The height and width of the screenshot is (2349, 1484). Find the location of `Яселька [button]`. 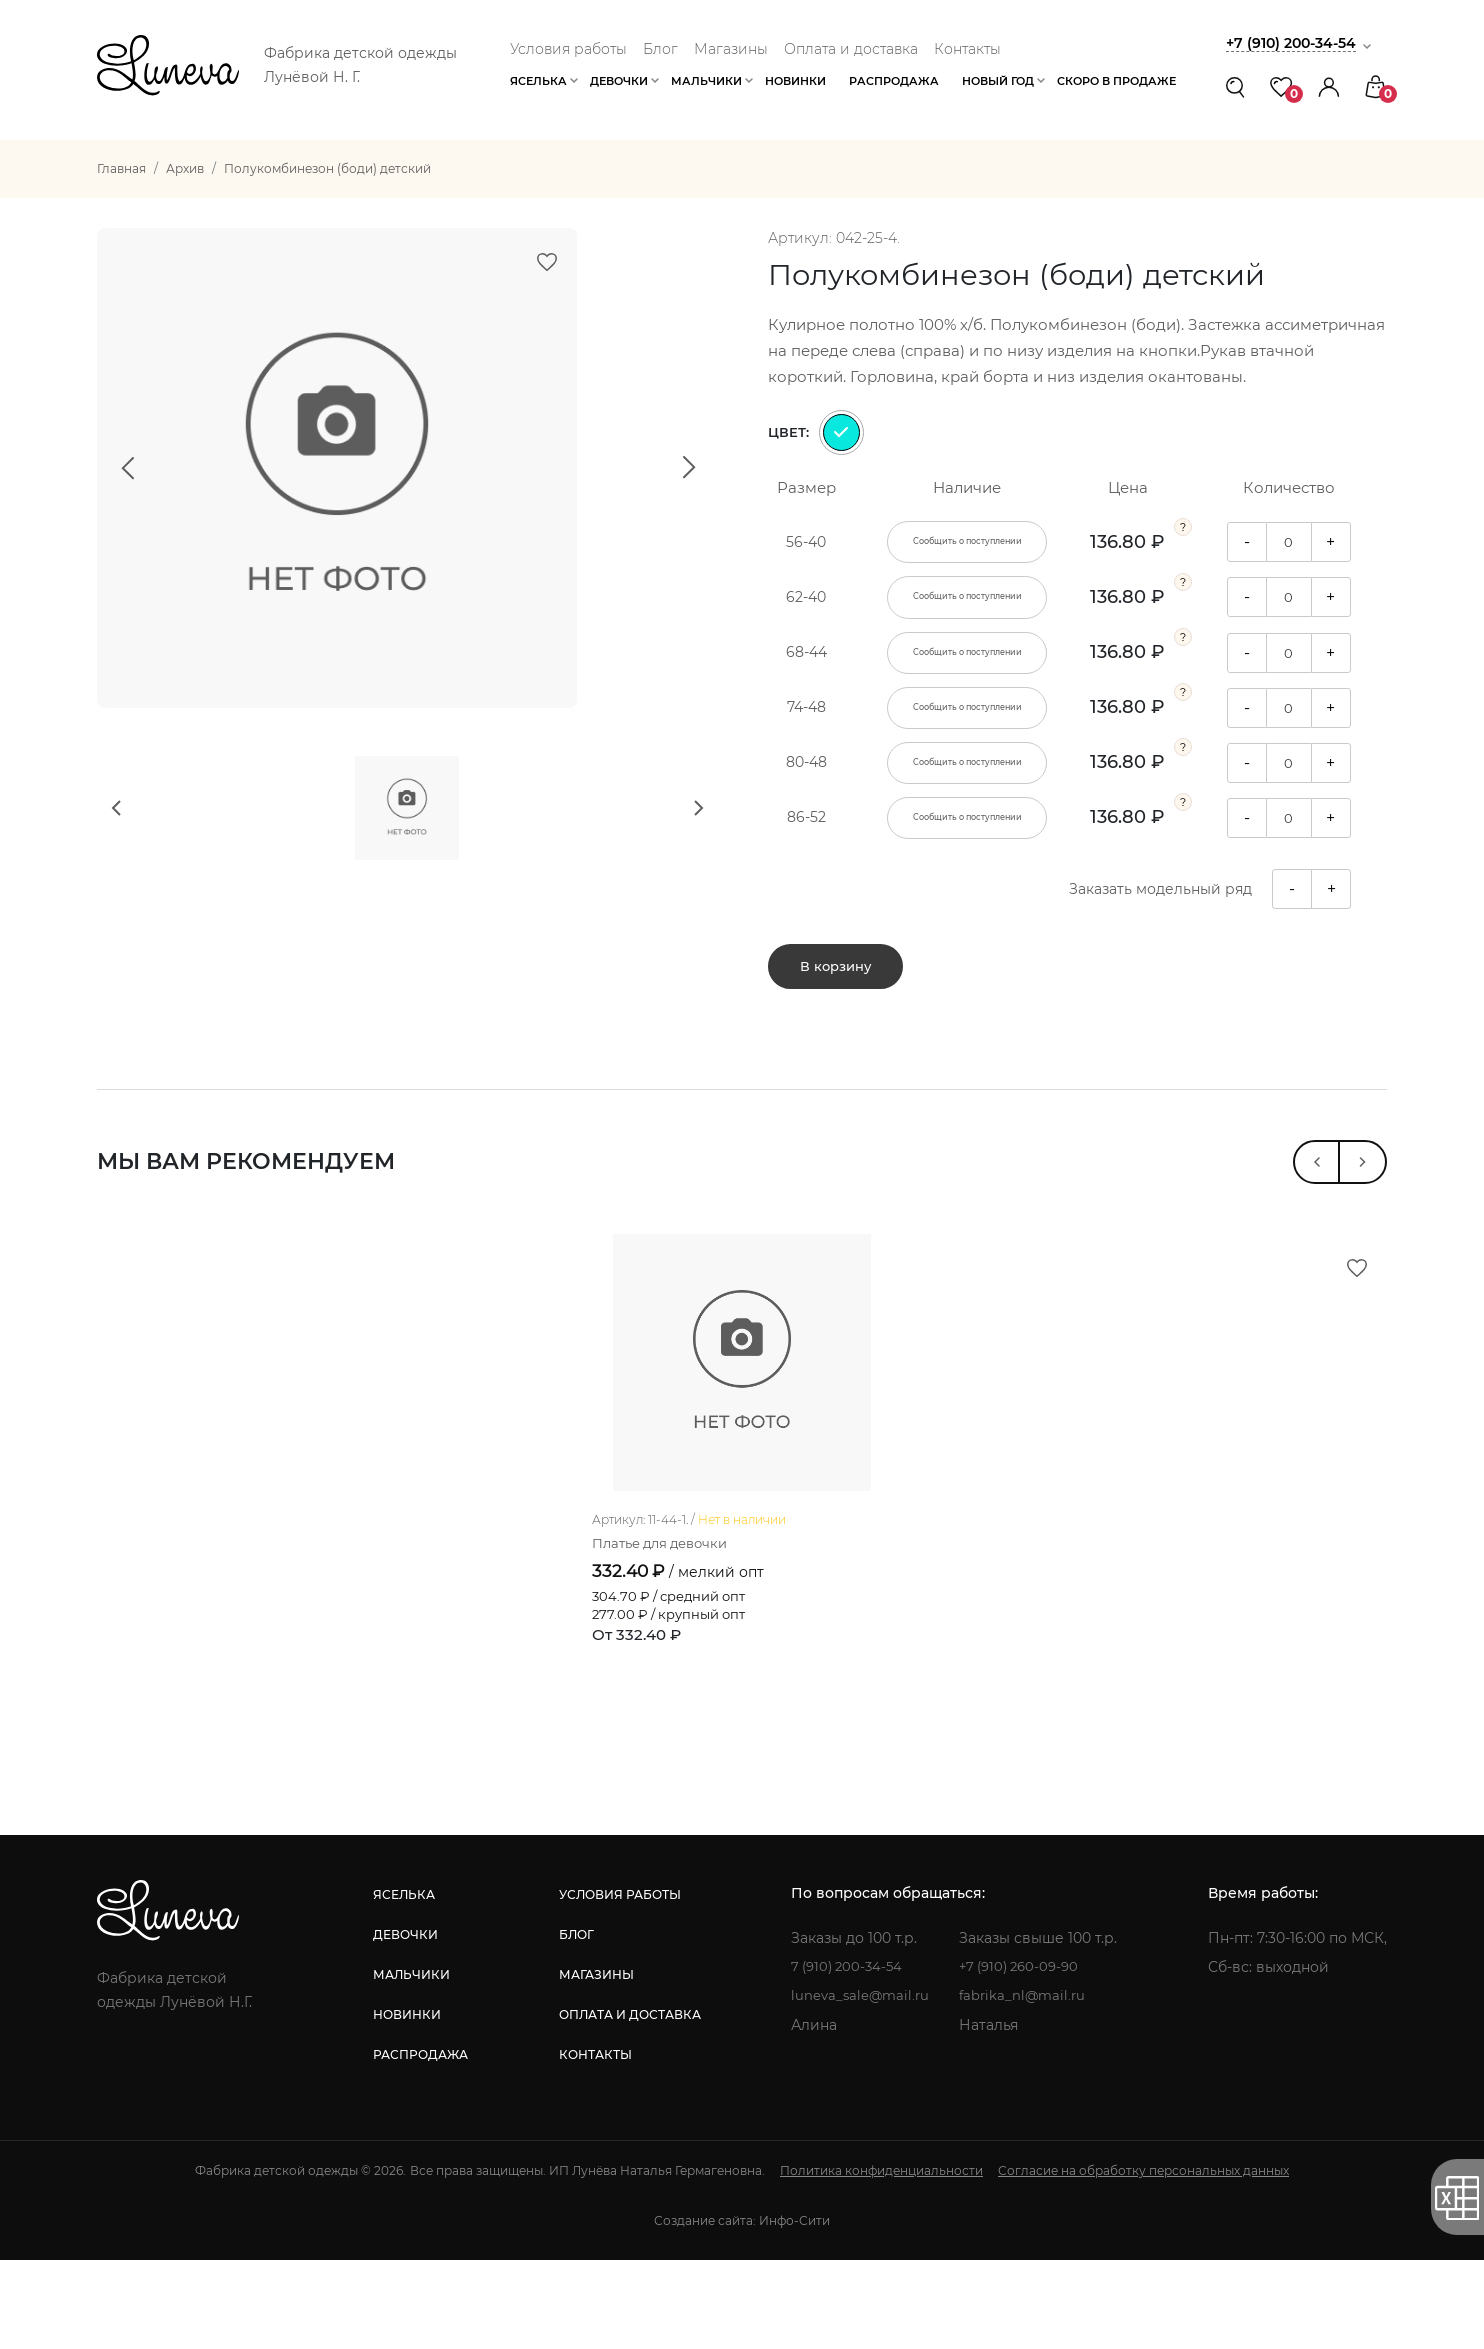

Яселька [button] is located at coordinates (538, 81).